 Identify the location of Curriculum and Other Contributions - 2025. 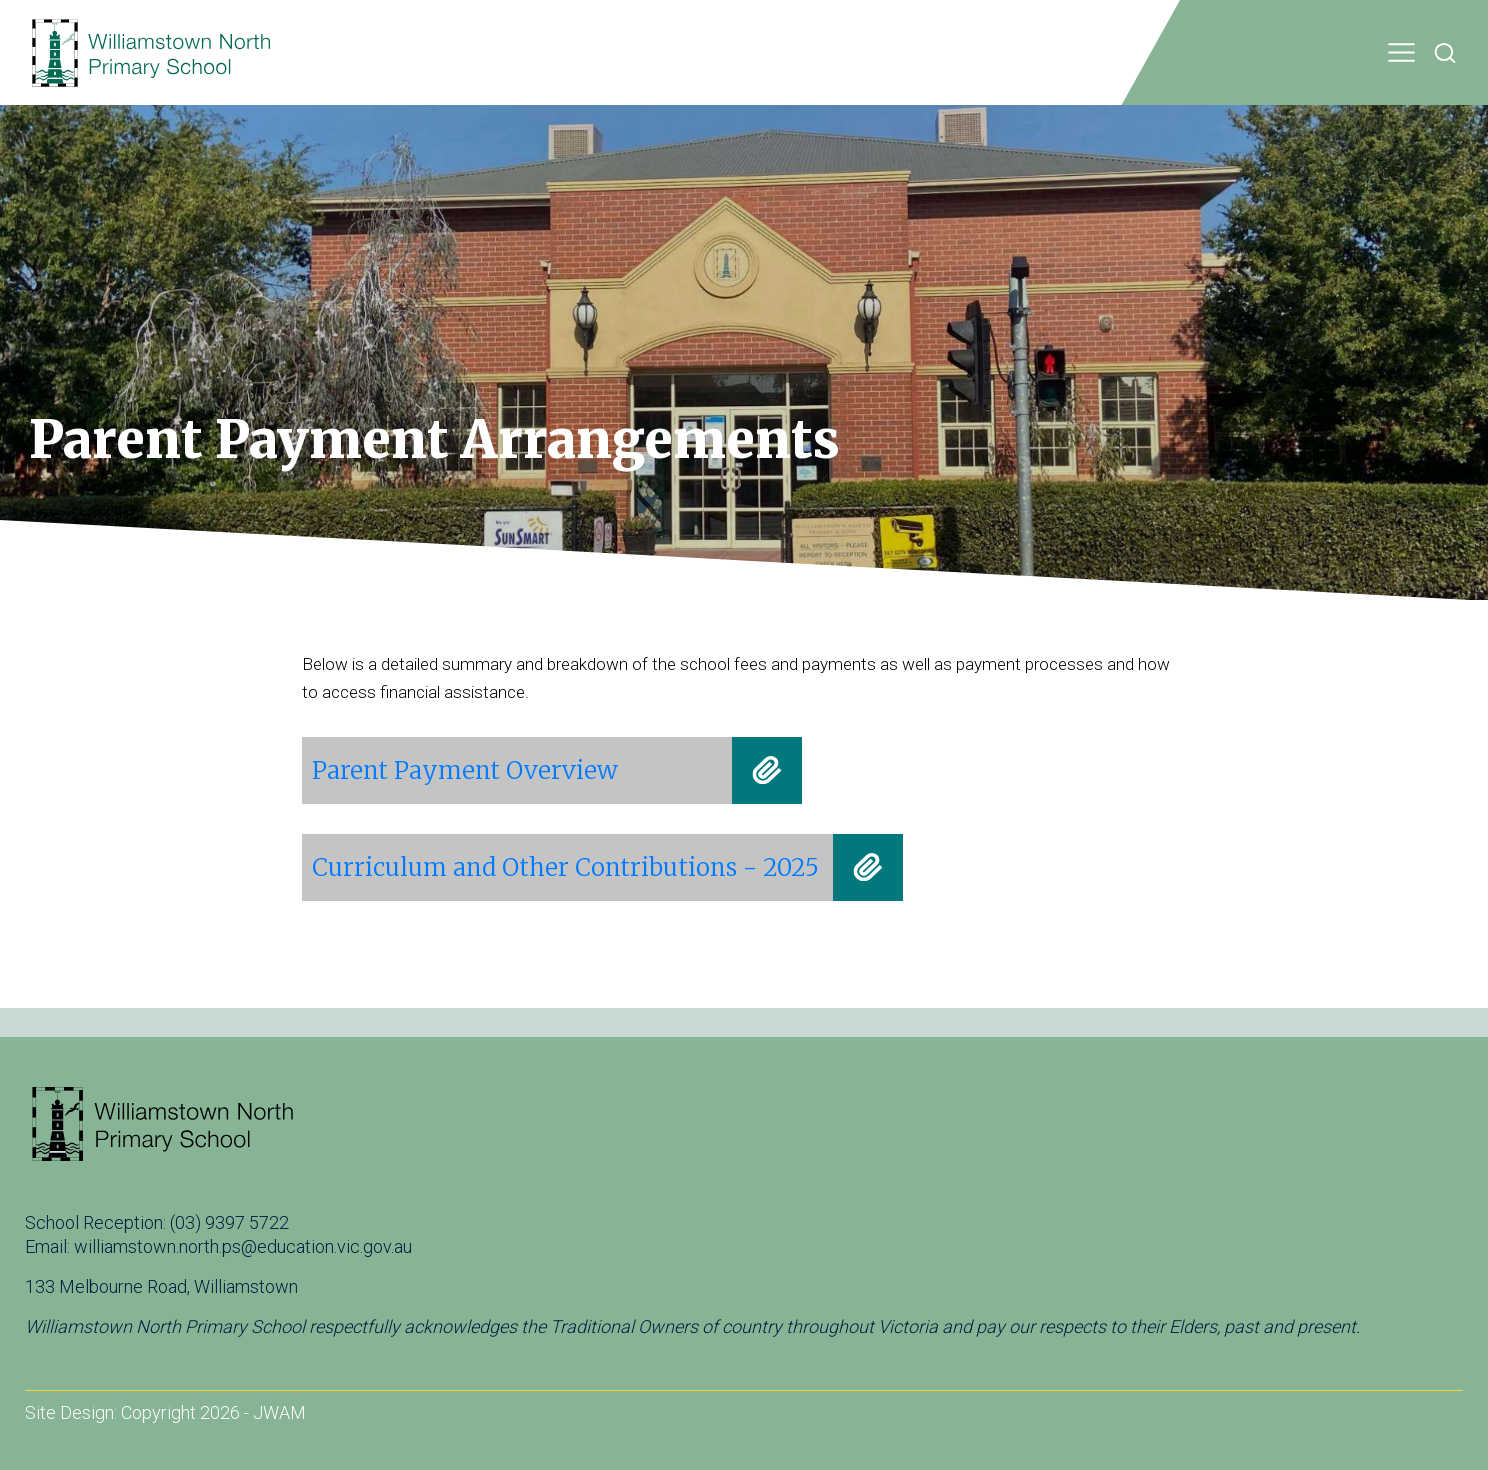
(565, 867).